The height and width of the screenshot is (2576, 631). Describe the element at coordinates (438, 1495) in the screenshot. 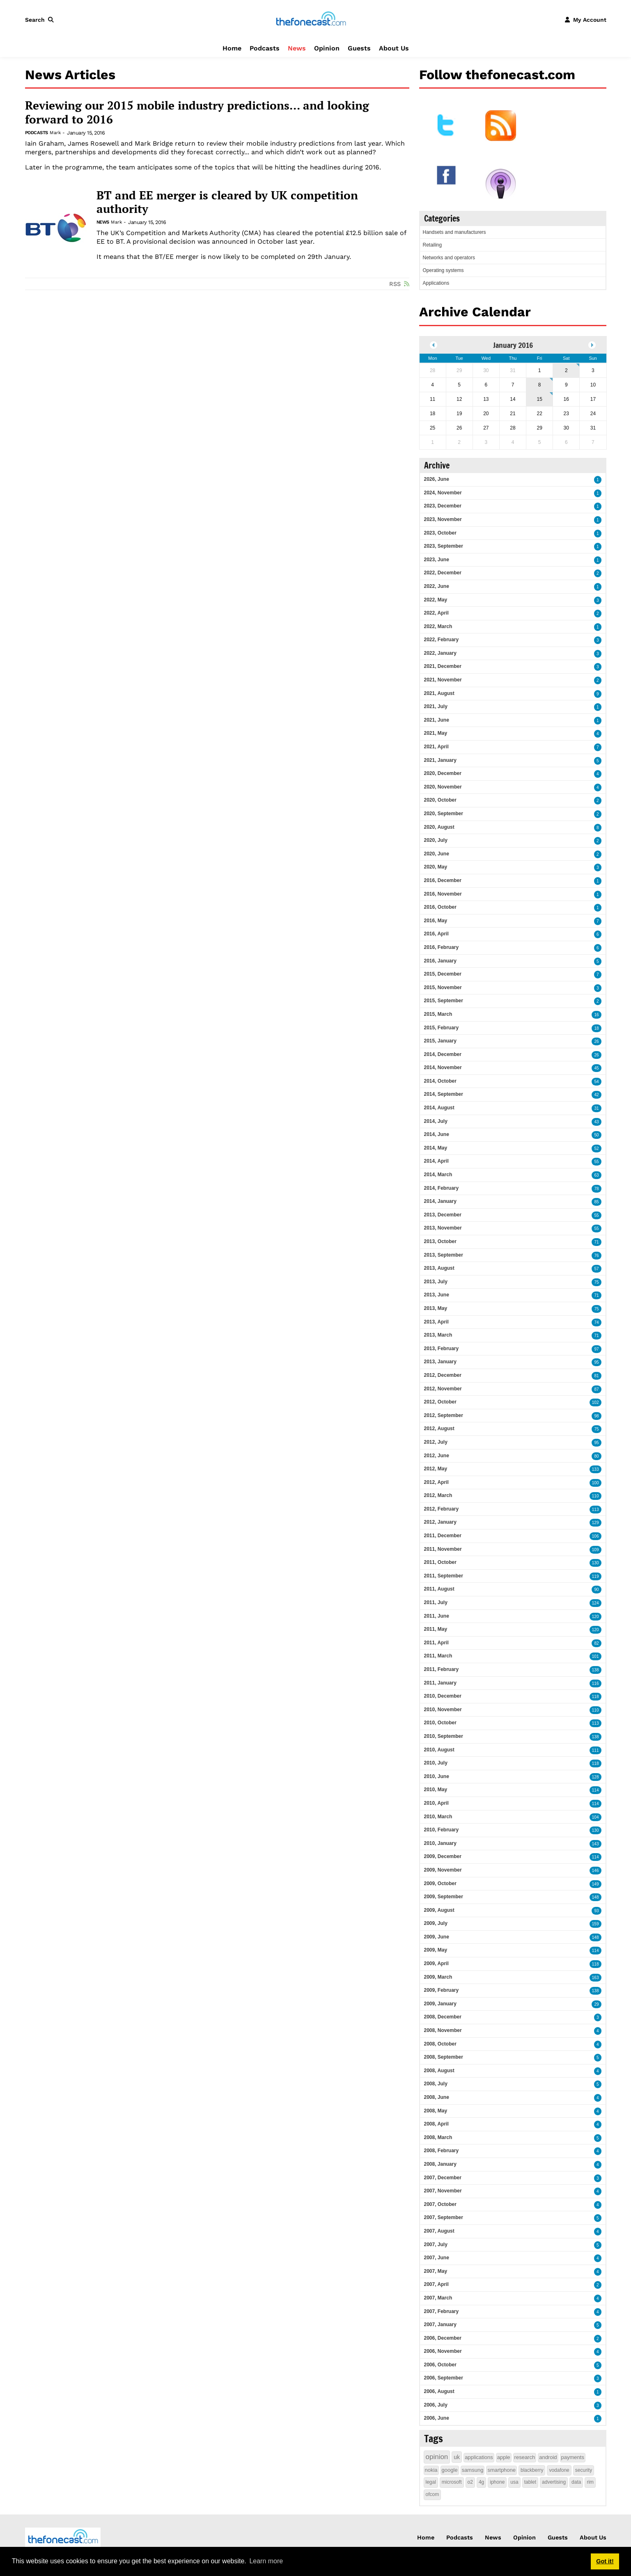

I see `2012, March` at that location.